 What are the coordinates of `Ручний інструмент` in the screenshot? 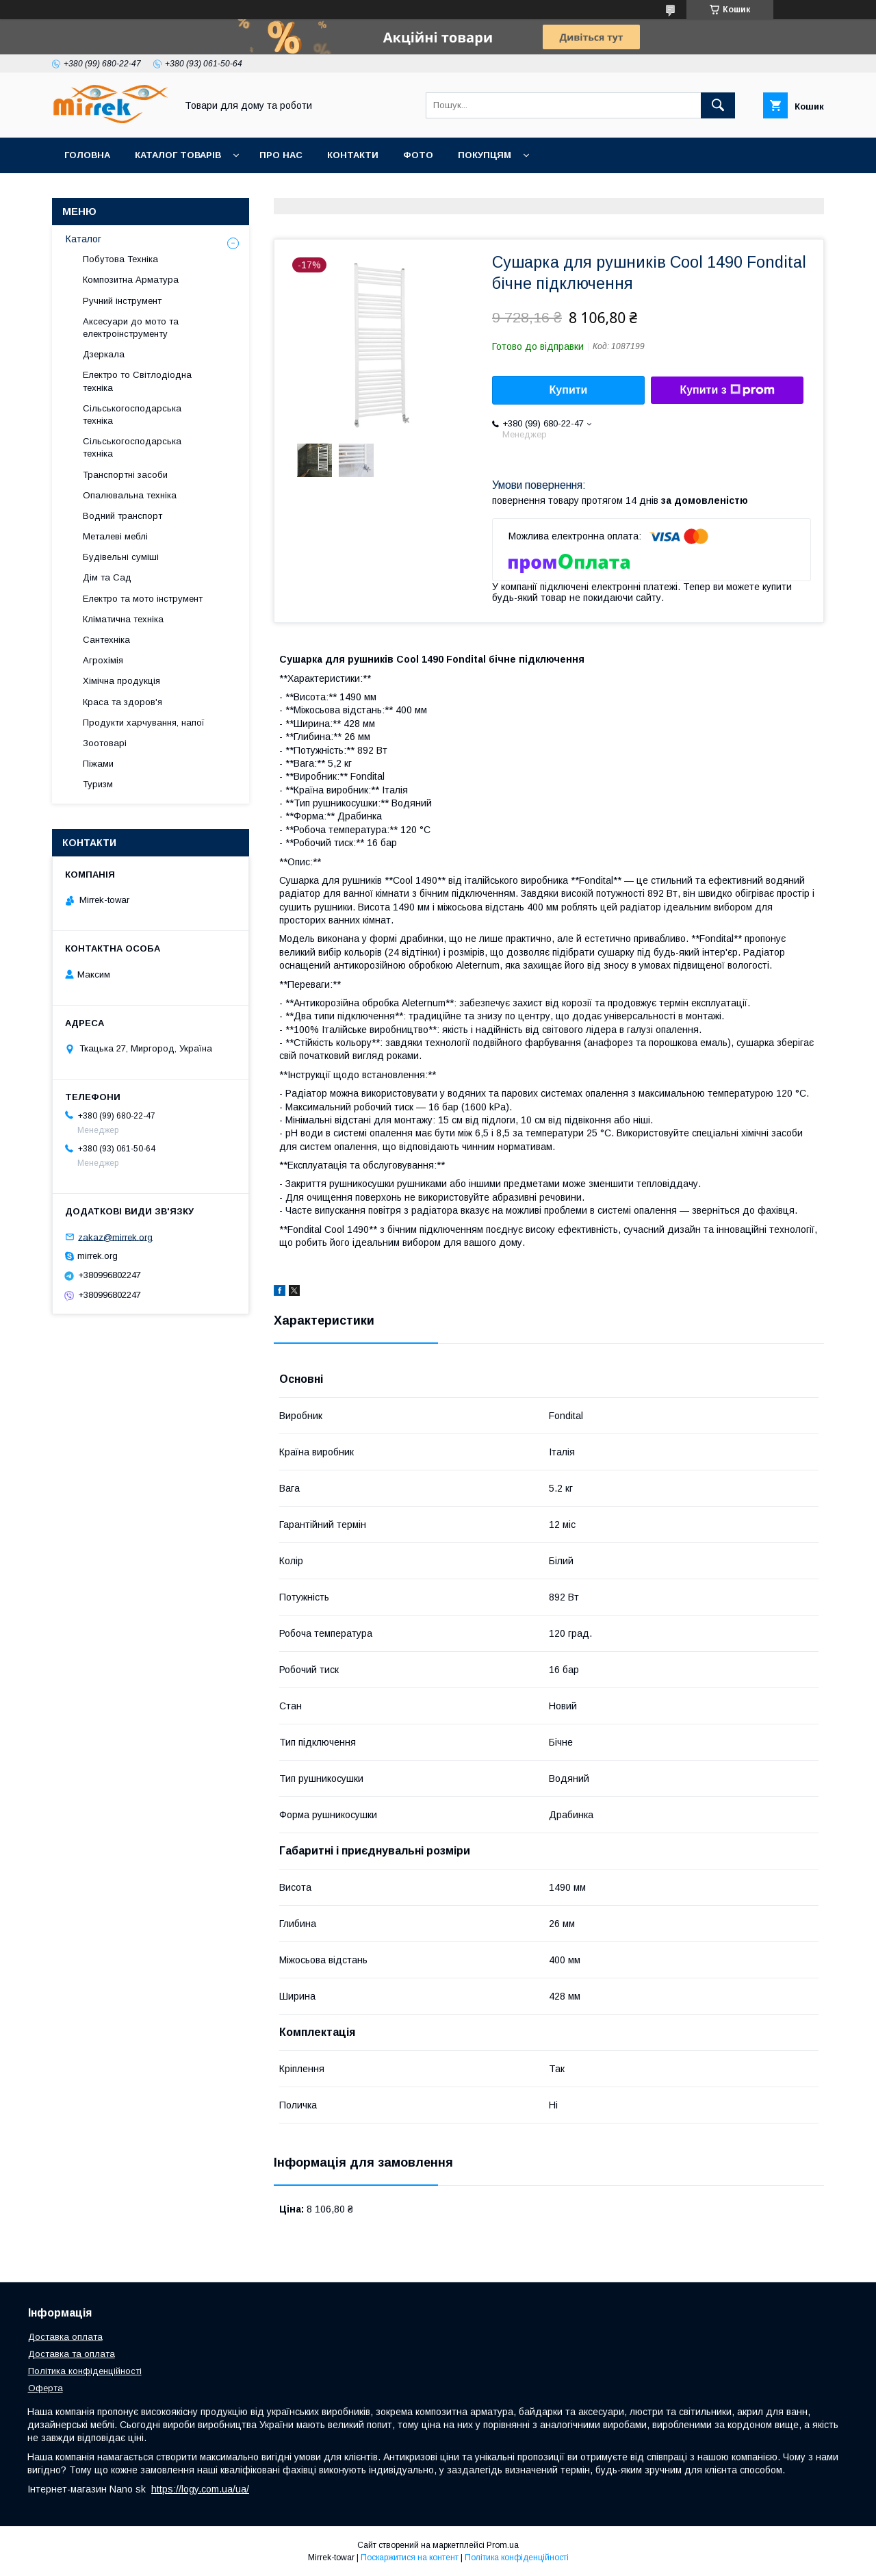 It's located at (122, 301).